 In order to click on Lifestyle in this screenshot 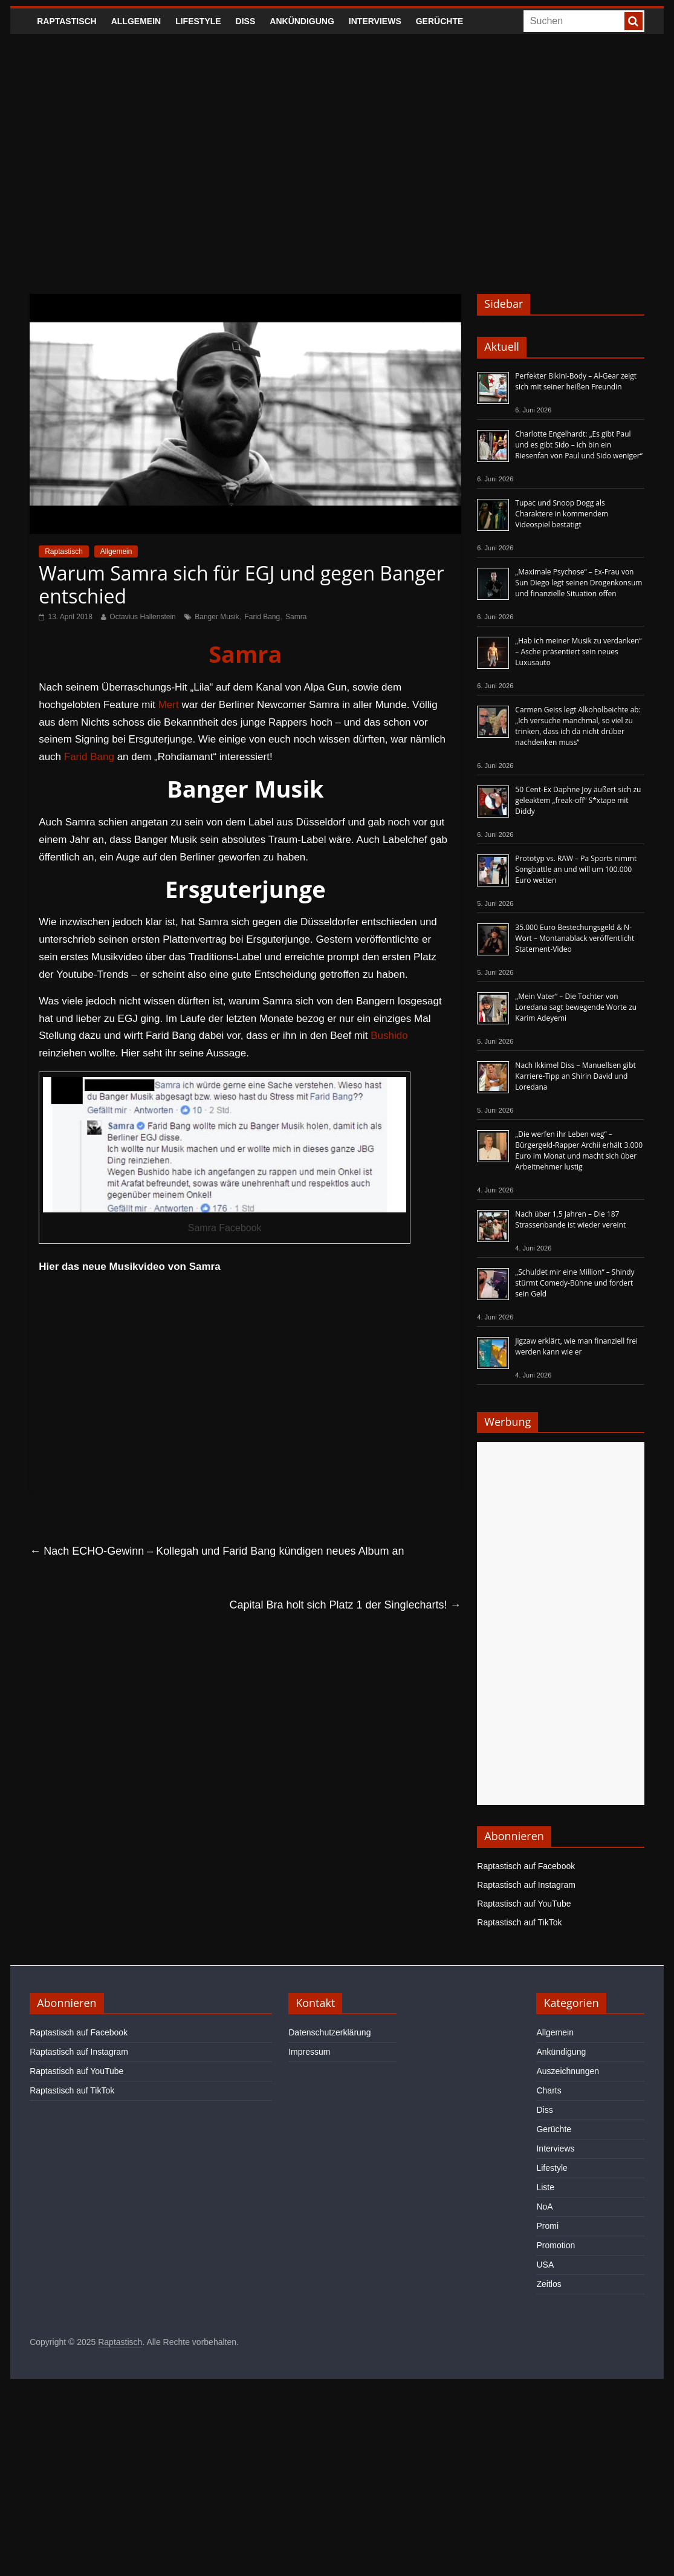, I will do `click(198, 21)`.